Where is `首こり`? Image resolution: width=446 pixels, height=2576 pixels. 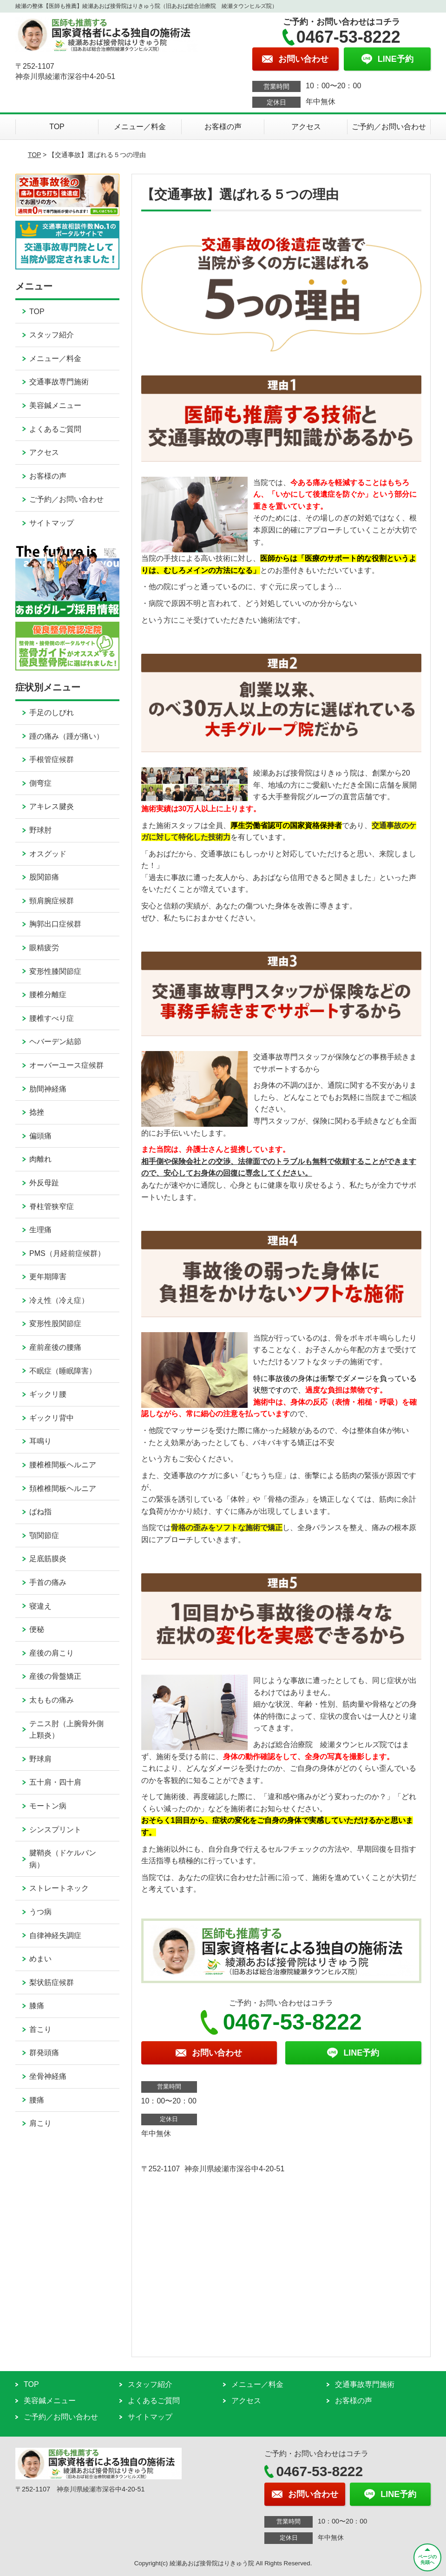
首こり is located at coordinates (40, 2029).